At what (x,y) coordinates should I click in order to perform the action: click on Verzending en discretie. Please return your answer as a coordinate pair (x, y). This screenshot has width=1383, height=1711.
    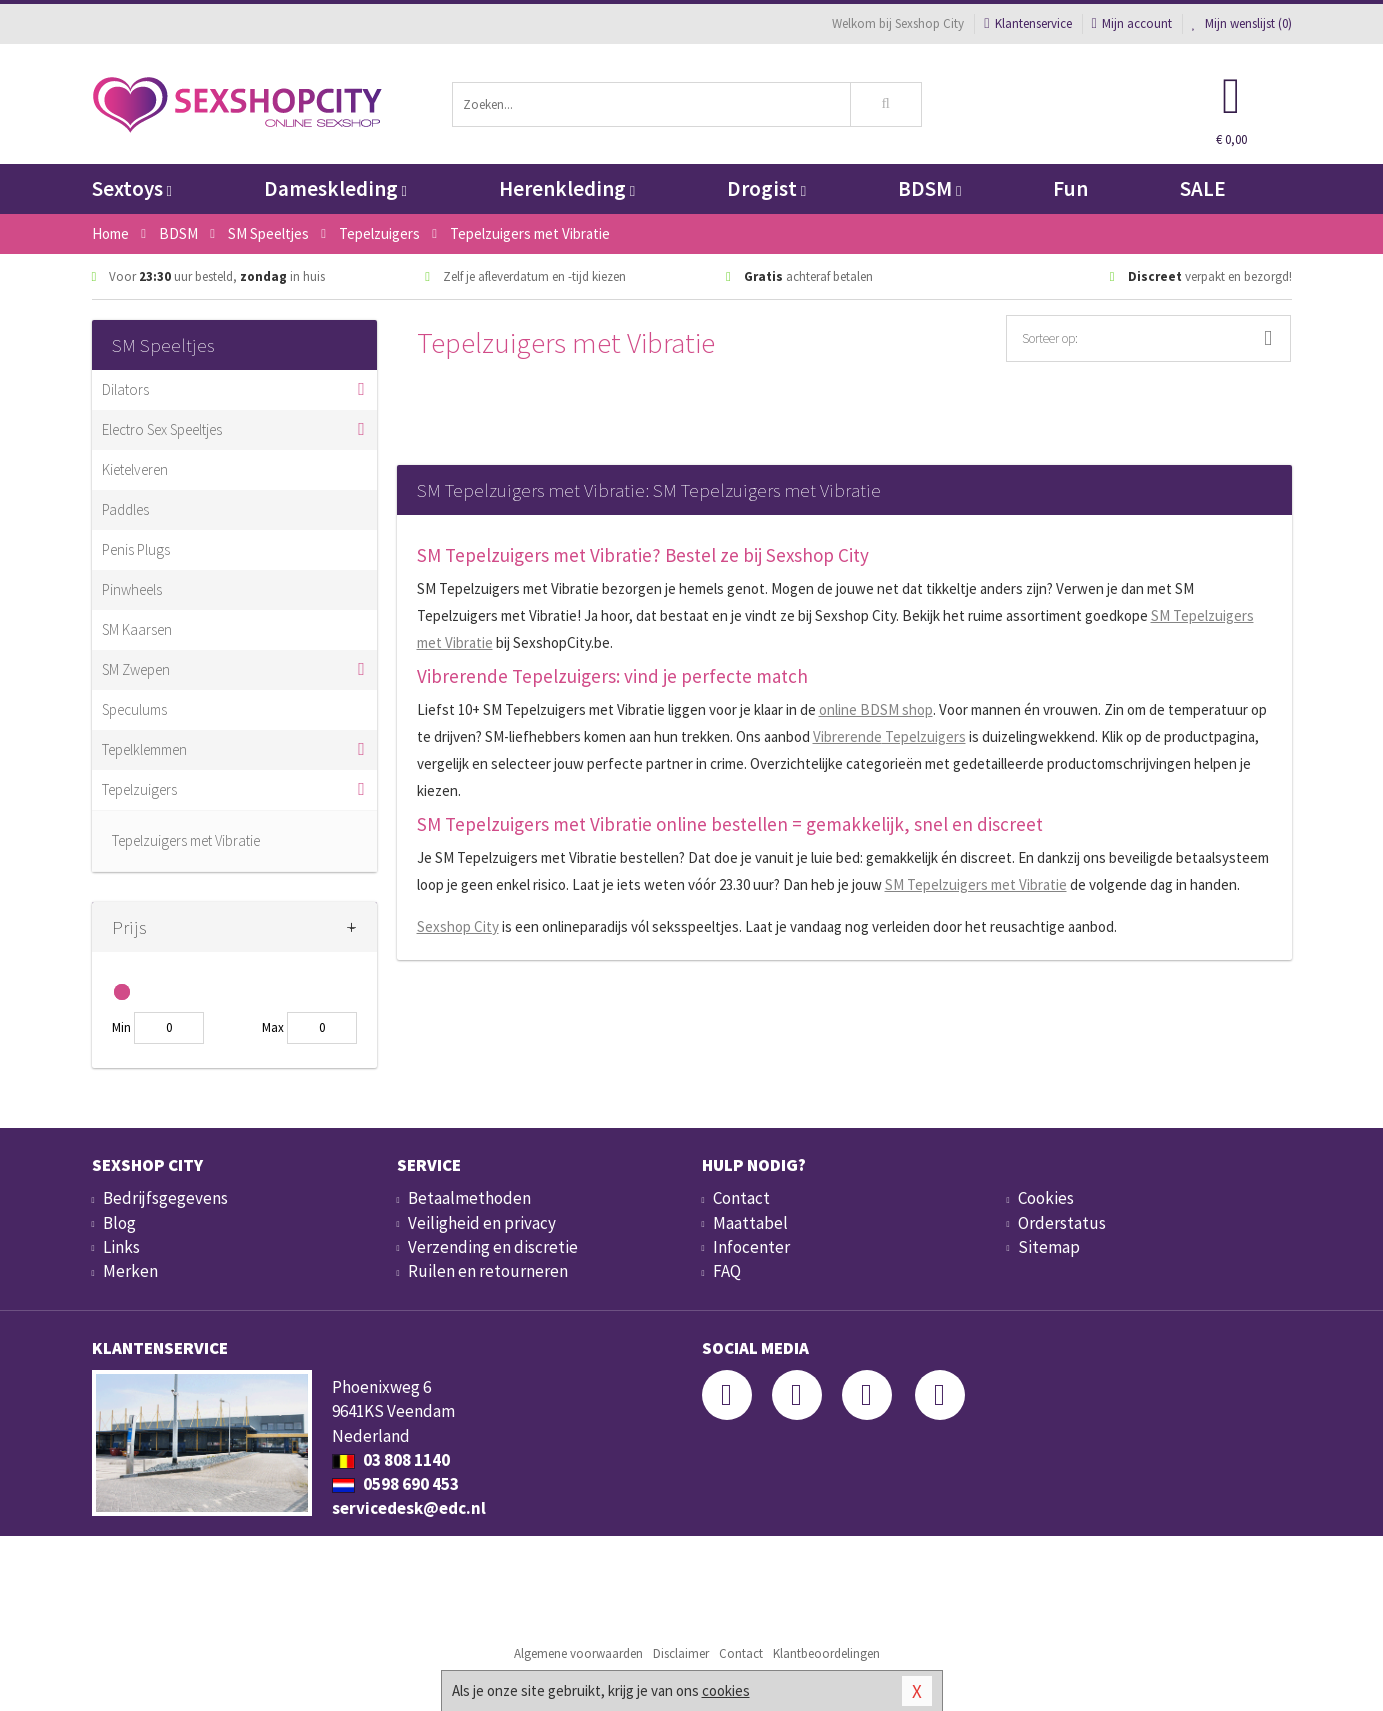
    Looking at the image, I should click on (493, 1247).